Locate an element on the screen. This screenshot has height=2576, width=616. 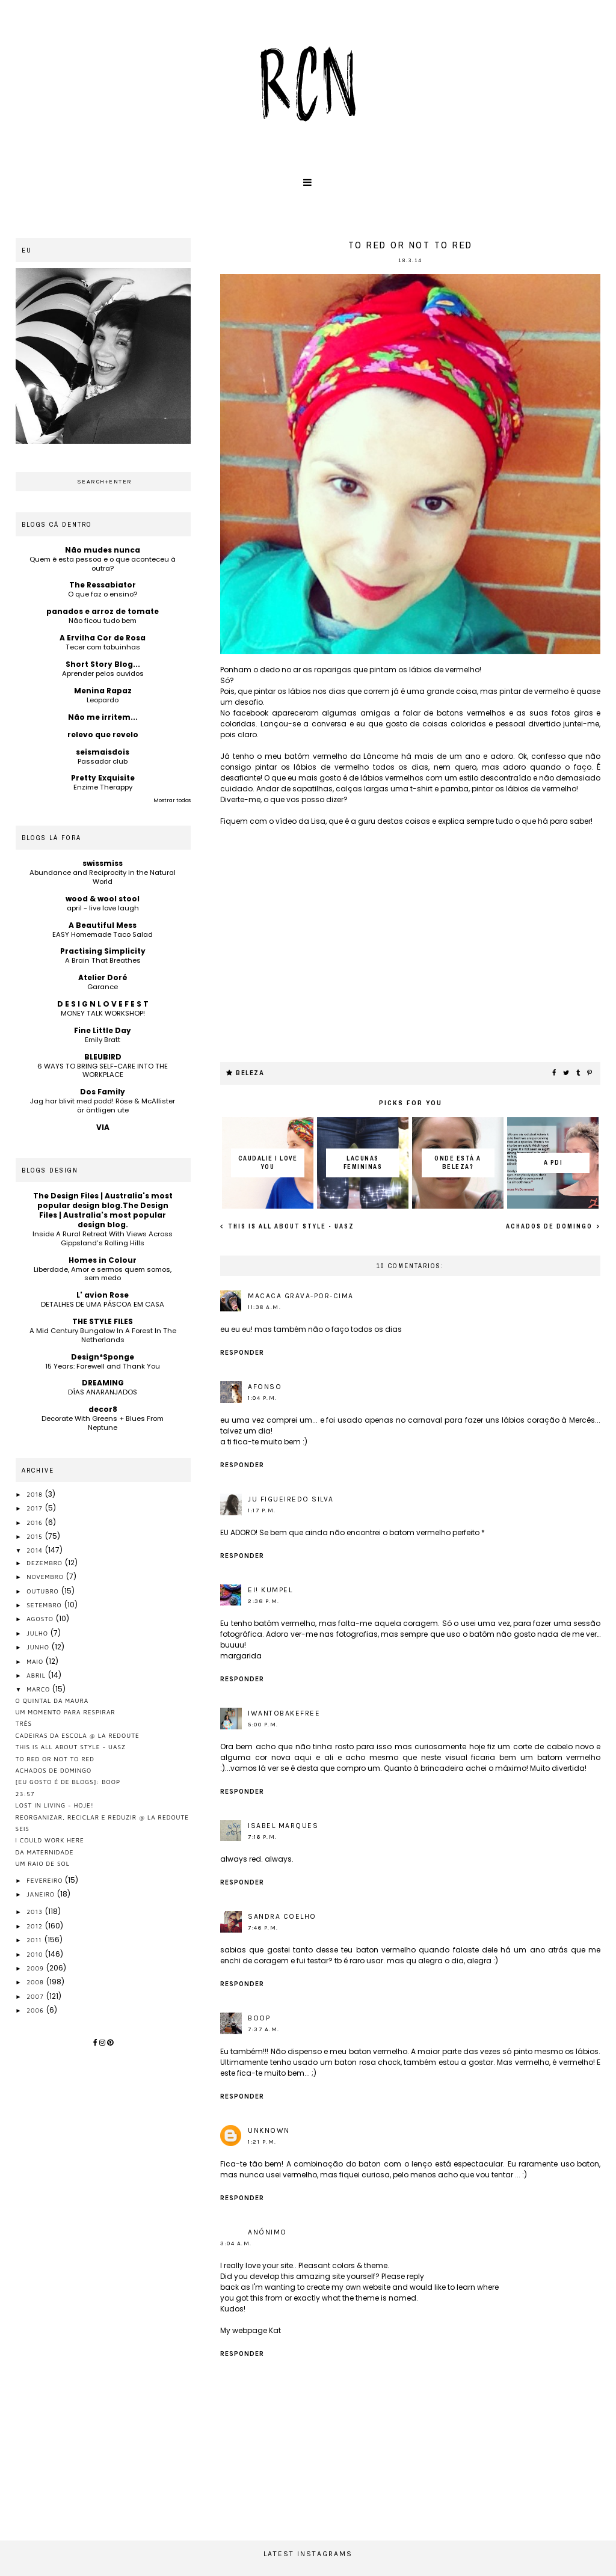
Garance is located at coordinates (102, 987).